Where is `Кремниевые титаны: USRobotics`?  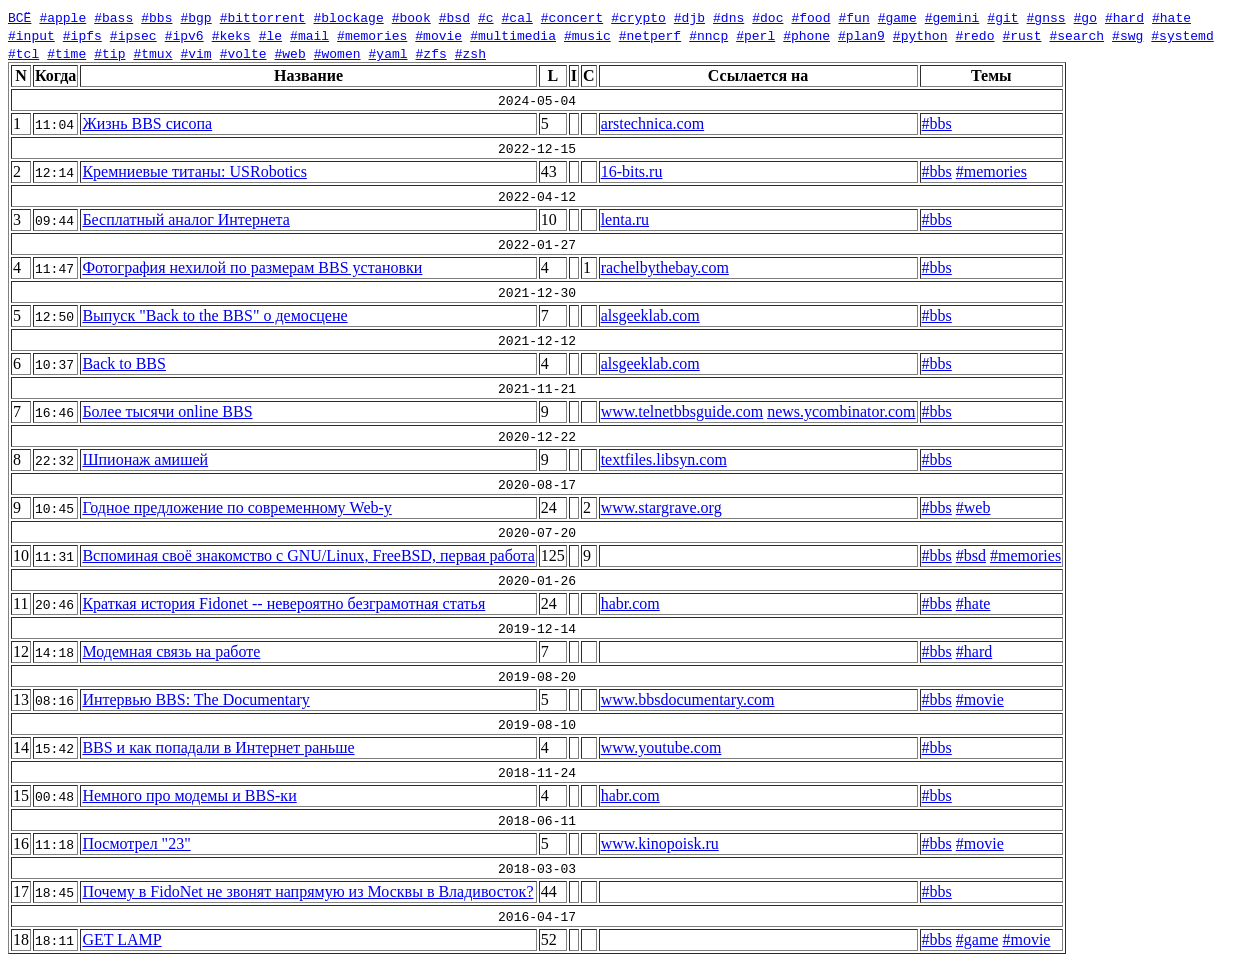
Кремниевые титаны: USRobotics is located at coordinates (194, 171).